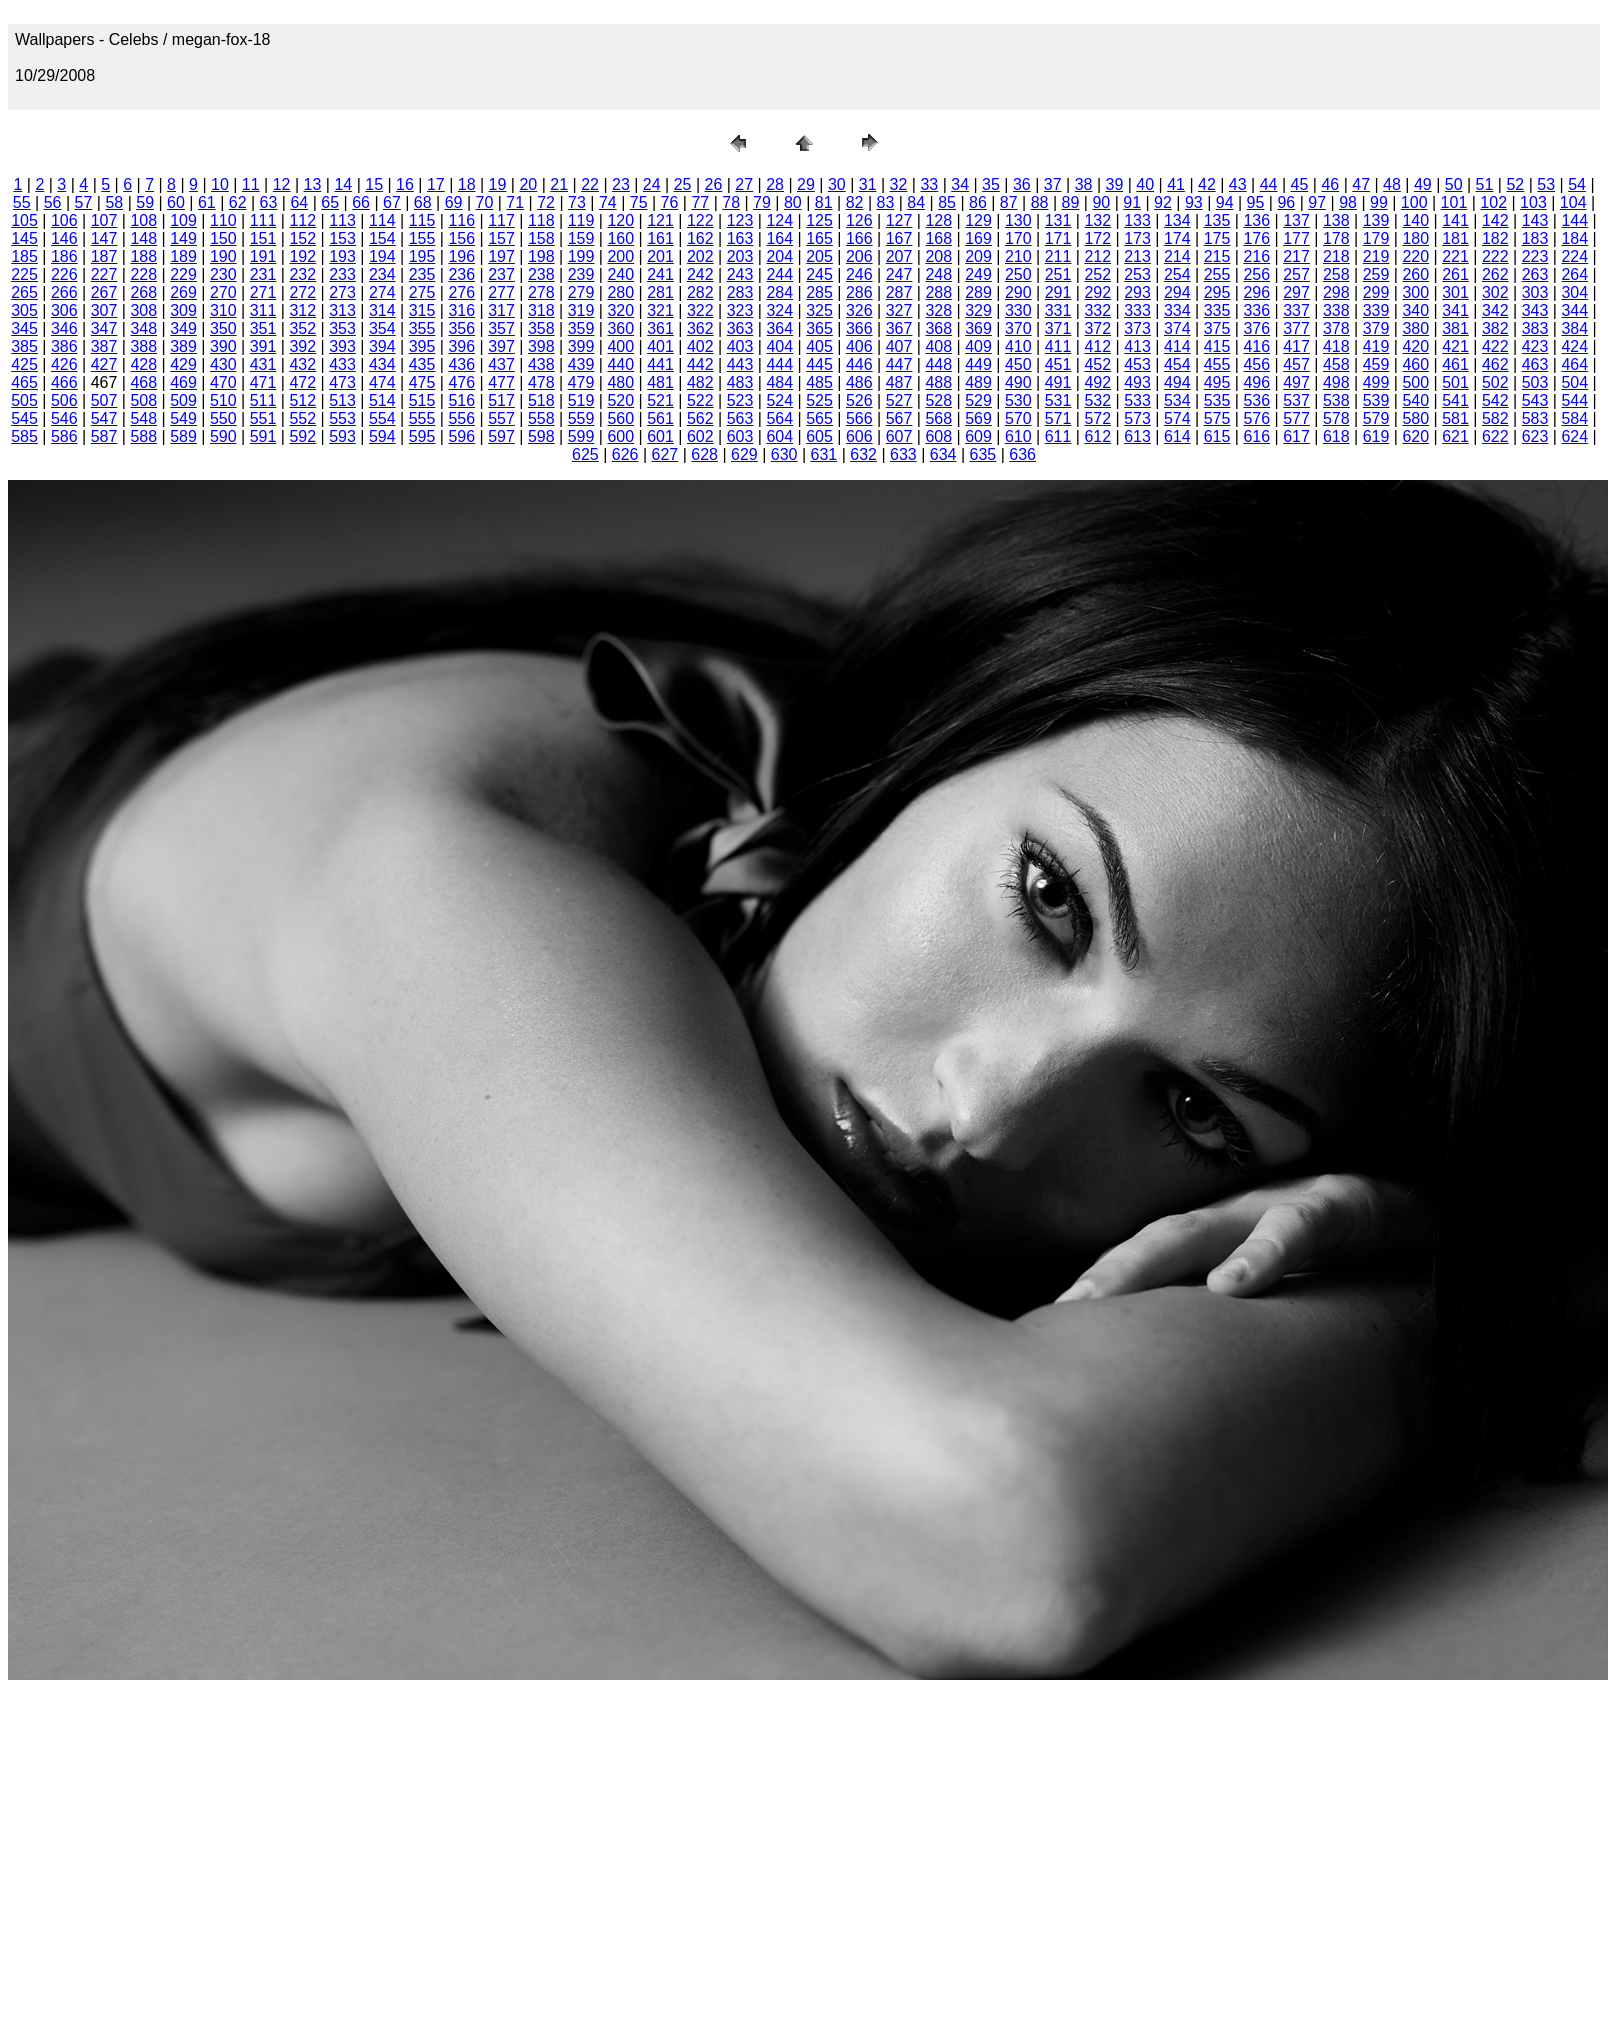 This screenshot has height=2034, width=1608. What do you see at coordinates (660, 274) in the screenshot?
I see `241` at bounding box center [660, 274].